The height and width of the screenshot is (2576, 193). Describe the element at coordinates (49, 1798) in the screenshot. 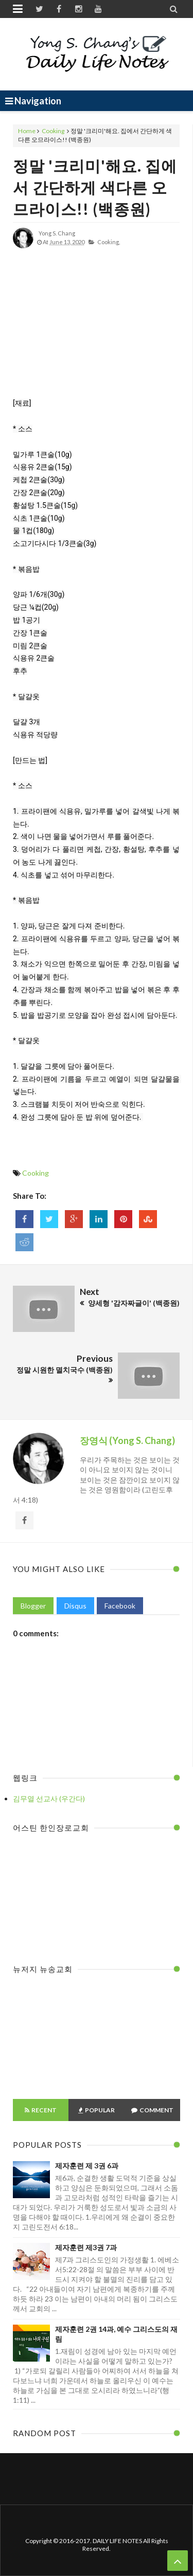

I see `김무열 선교사 (우간다)` at that location.